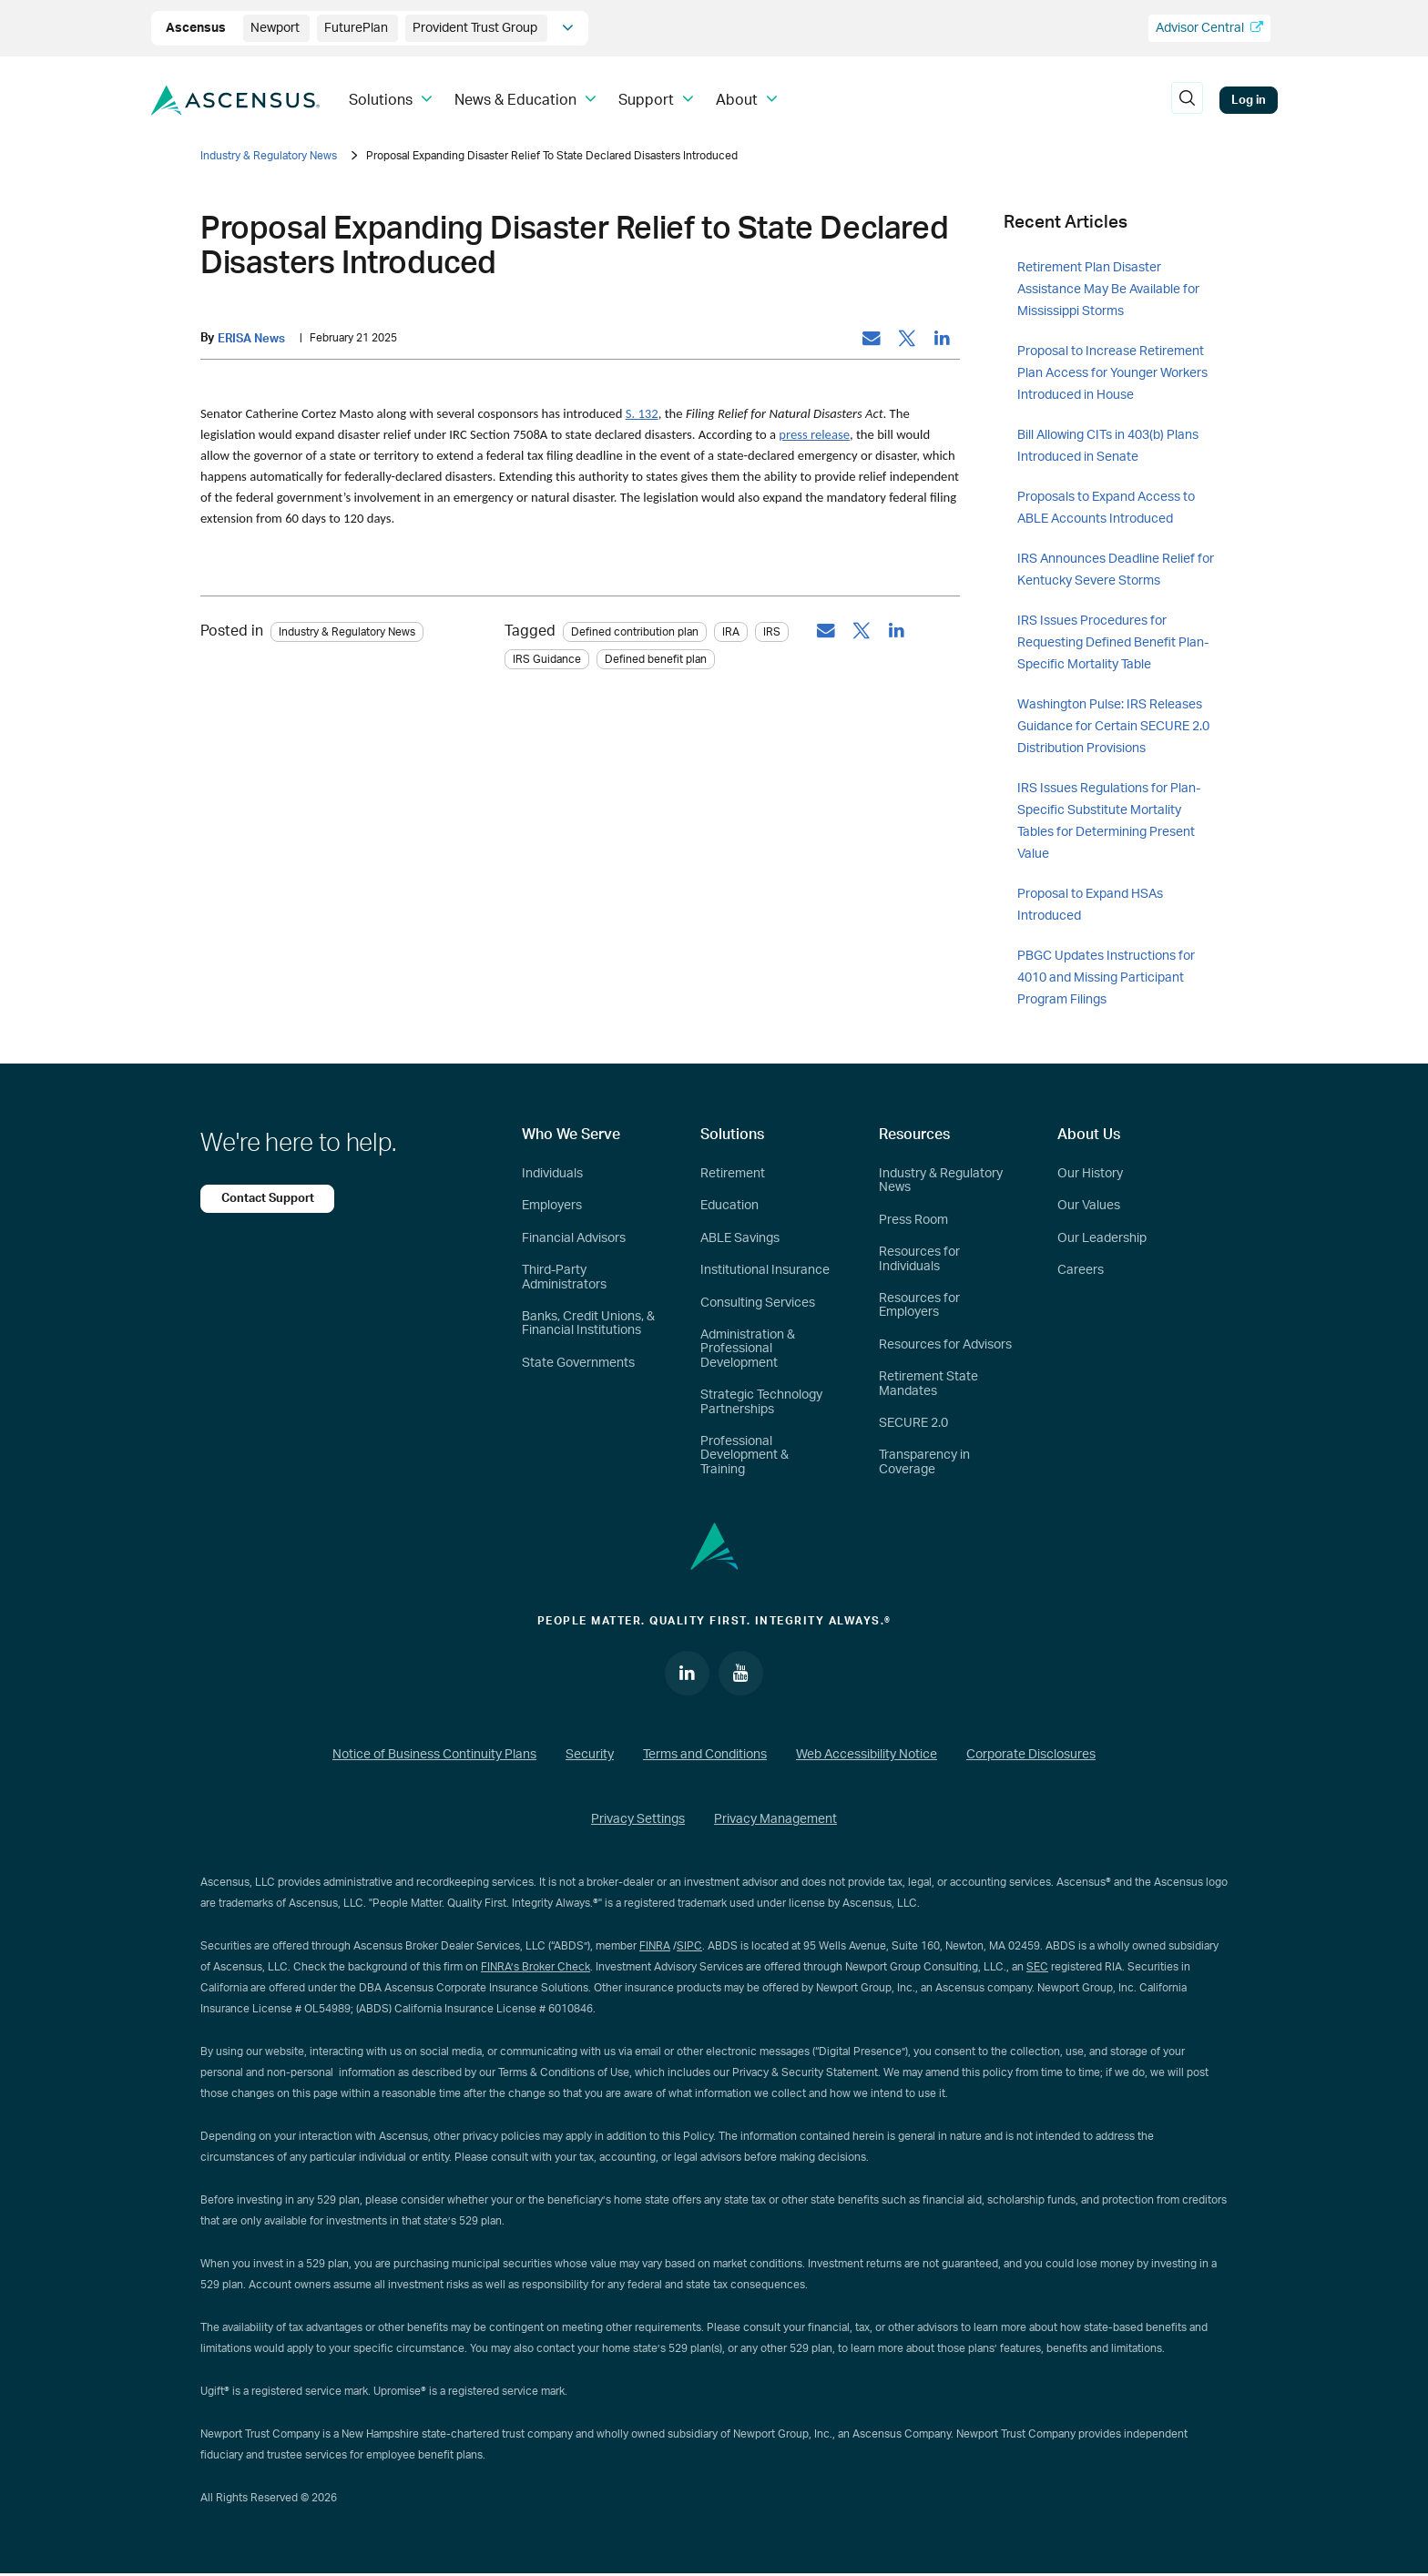 Image resolution: width=1428 pixels, height=2576 pixels. What do you see at coordinates (1113, 643) in the screenshot?
I see `IRS Issues Procedures for Requesting Defined Benefit Plan-Specific Mortality Table` at bounding box center [1113, 643].